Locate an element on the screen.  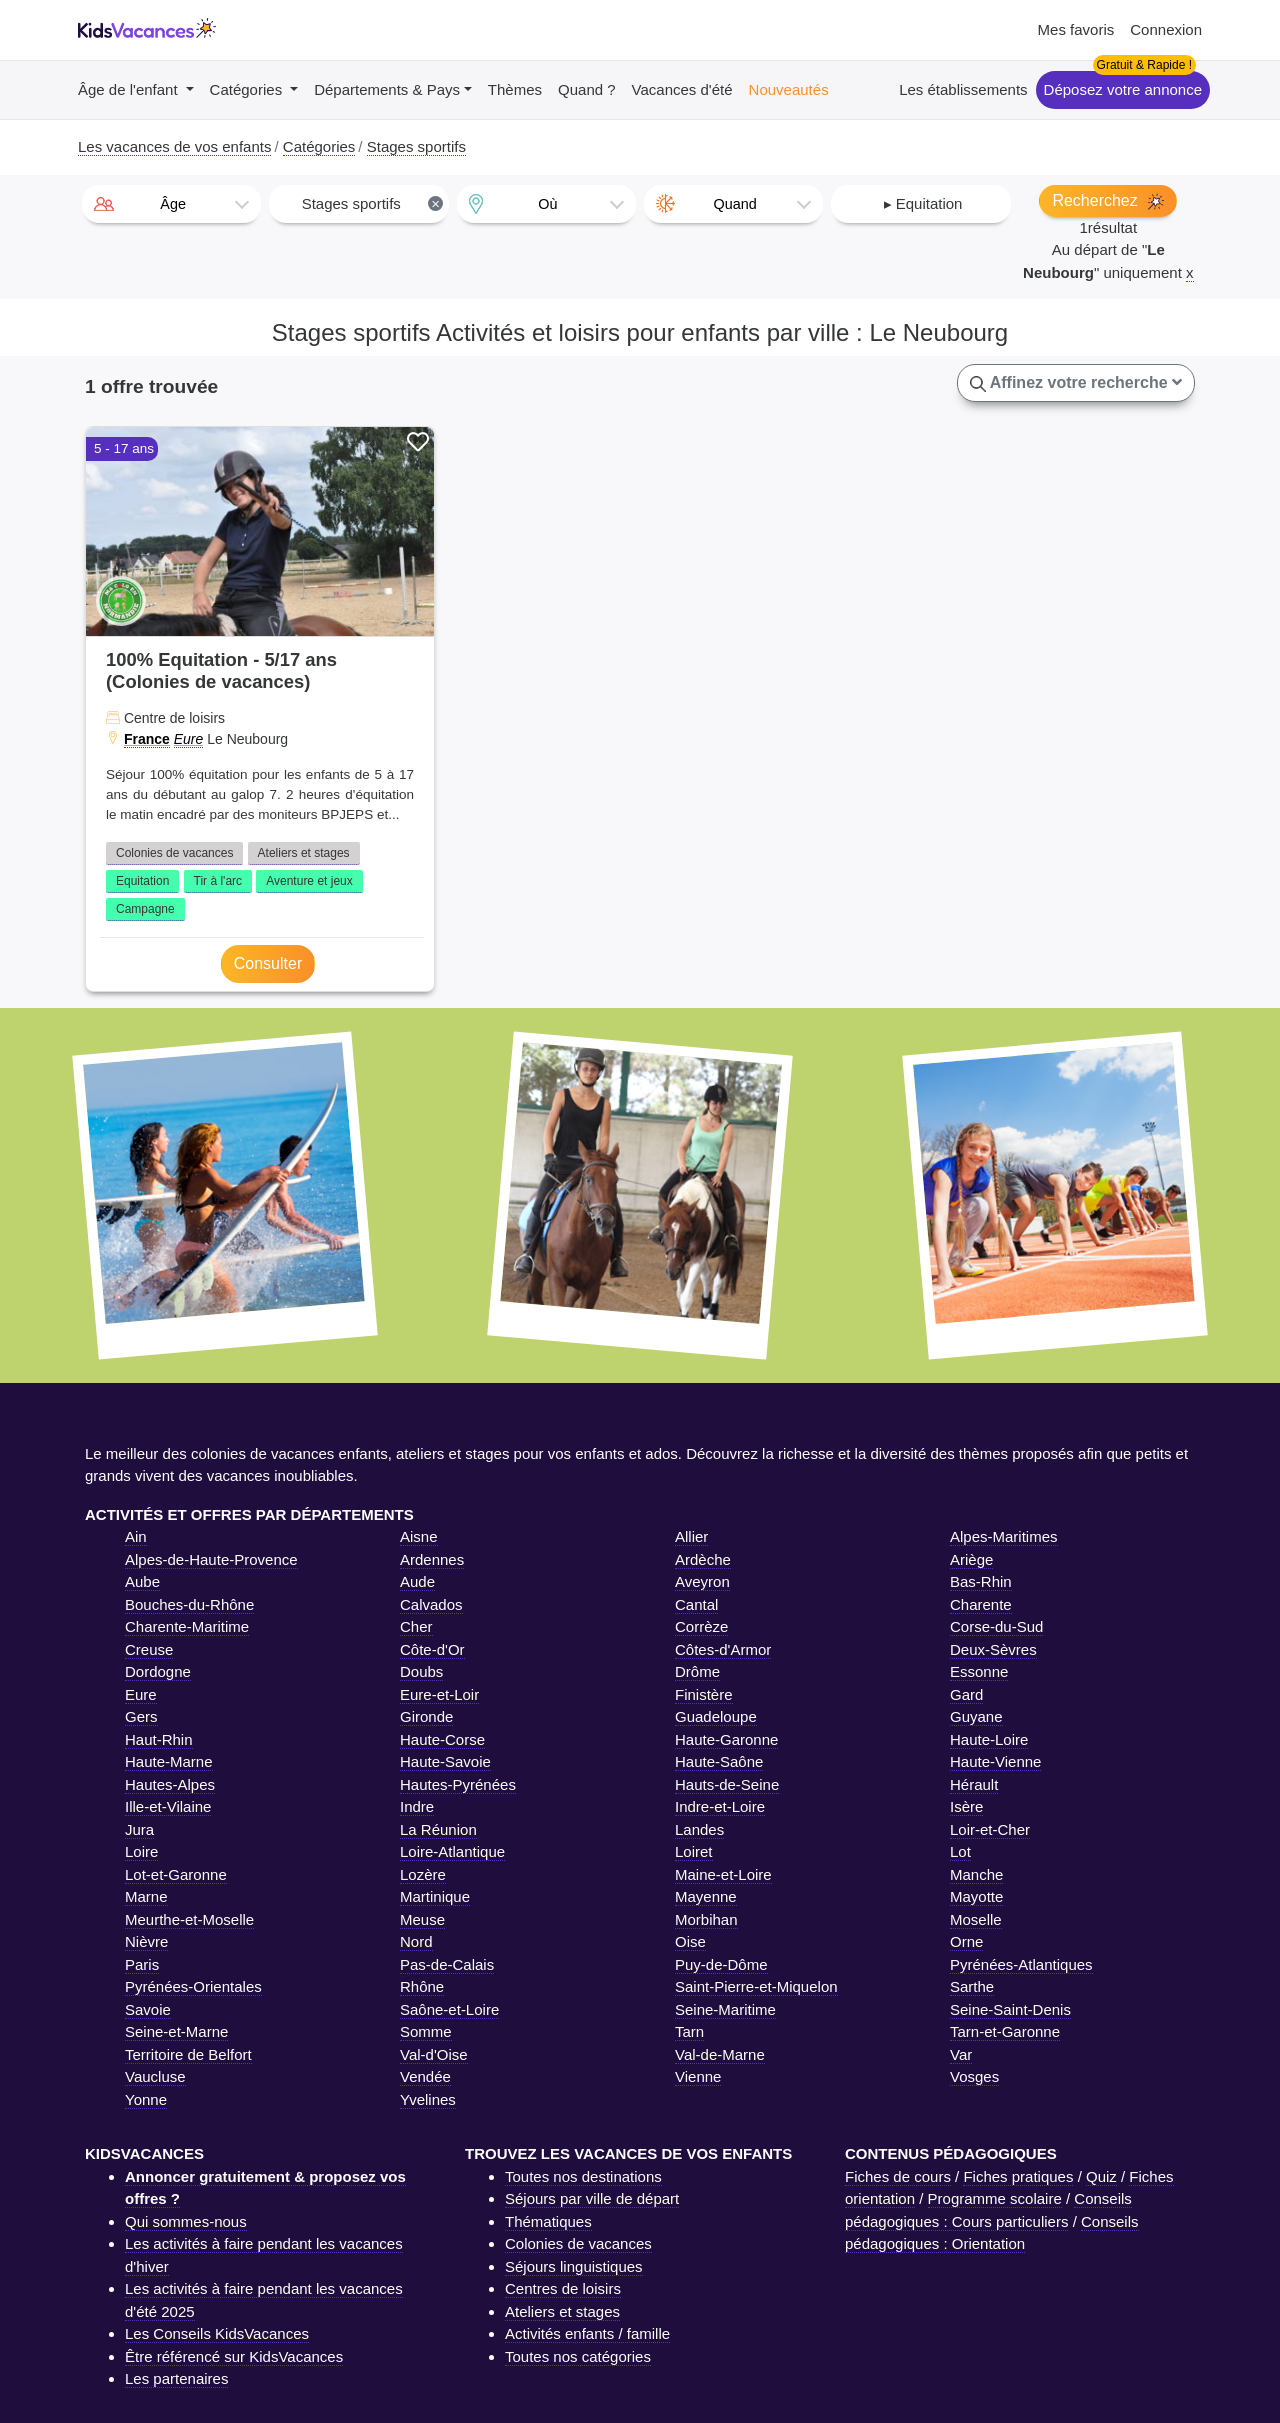
Creuse is located at coordinates (149, 1649).